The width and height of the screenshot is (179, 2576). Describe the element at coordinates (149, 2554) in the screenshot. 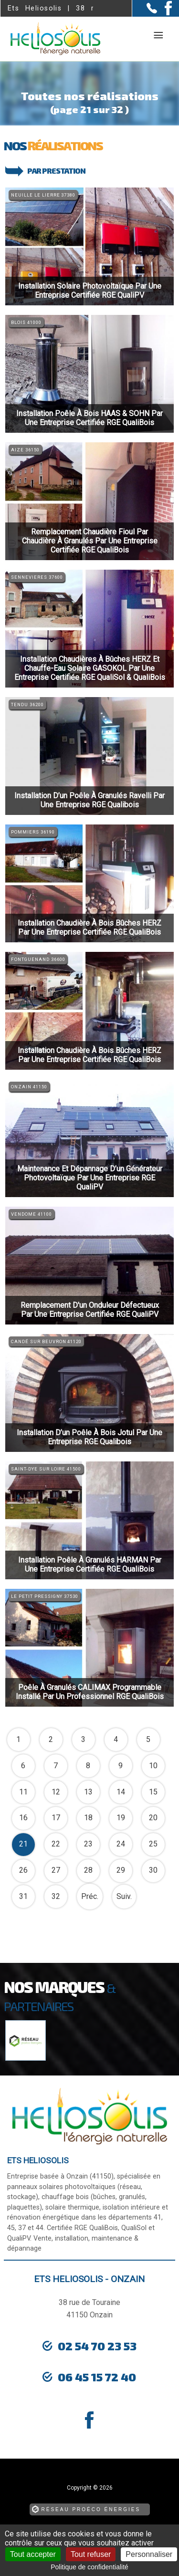

I see `Personnaliser [Personnaliser (fenêtre modale)]` at that location.